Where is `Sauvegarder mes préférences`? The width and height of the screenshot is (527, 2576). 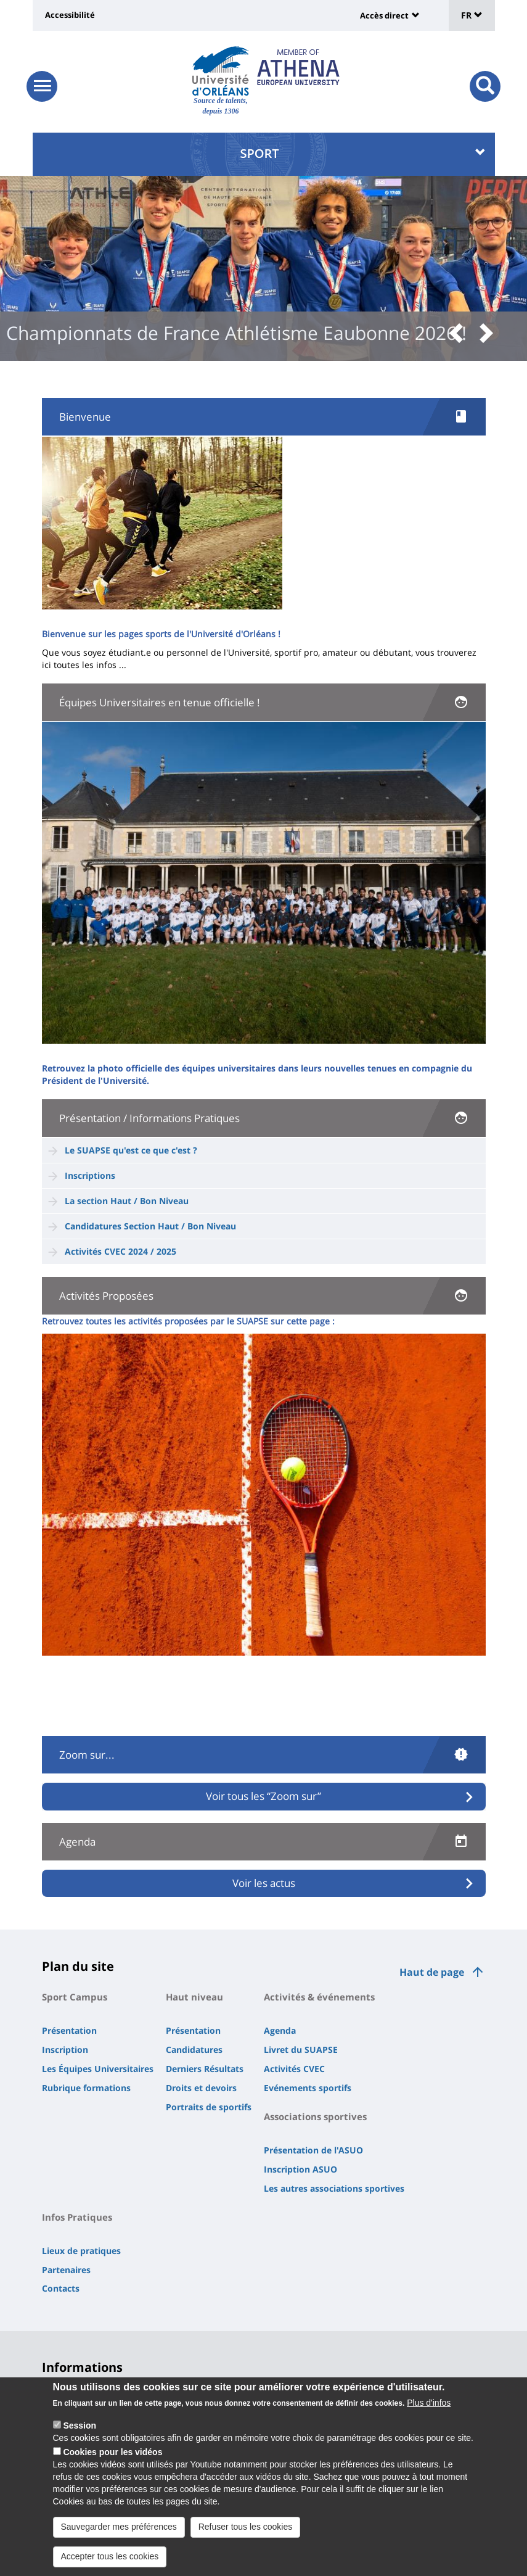
Sauvegarder mes préférences is located at coordinates (119, 2532).